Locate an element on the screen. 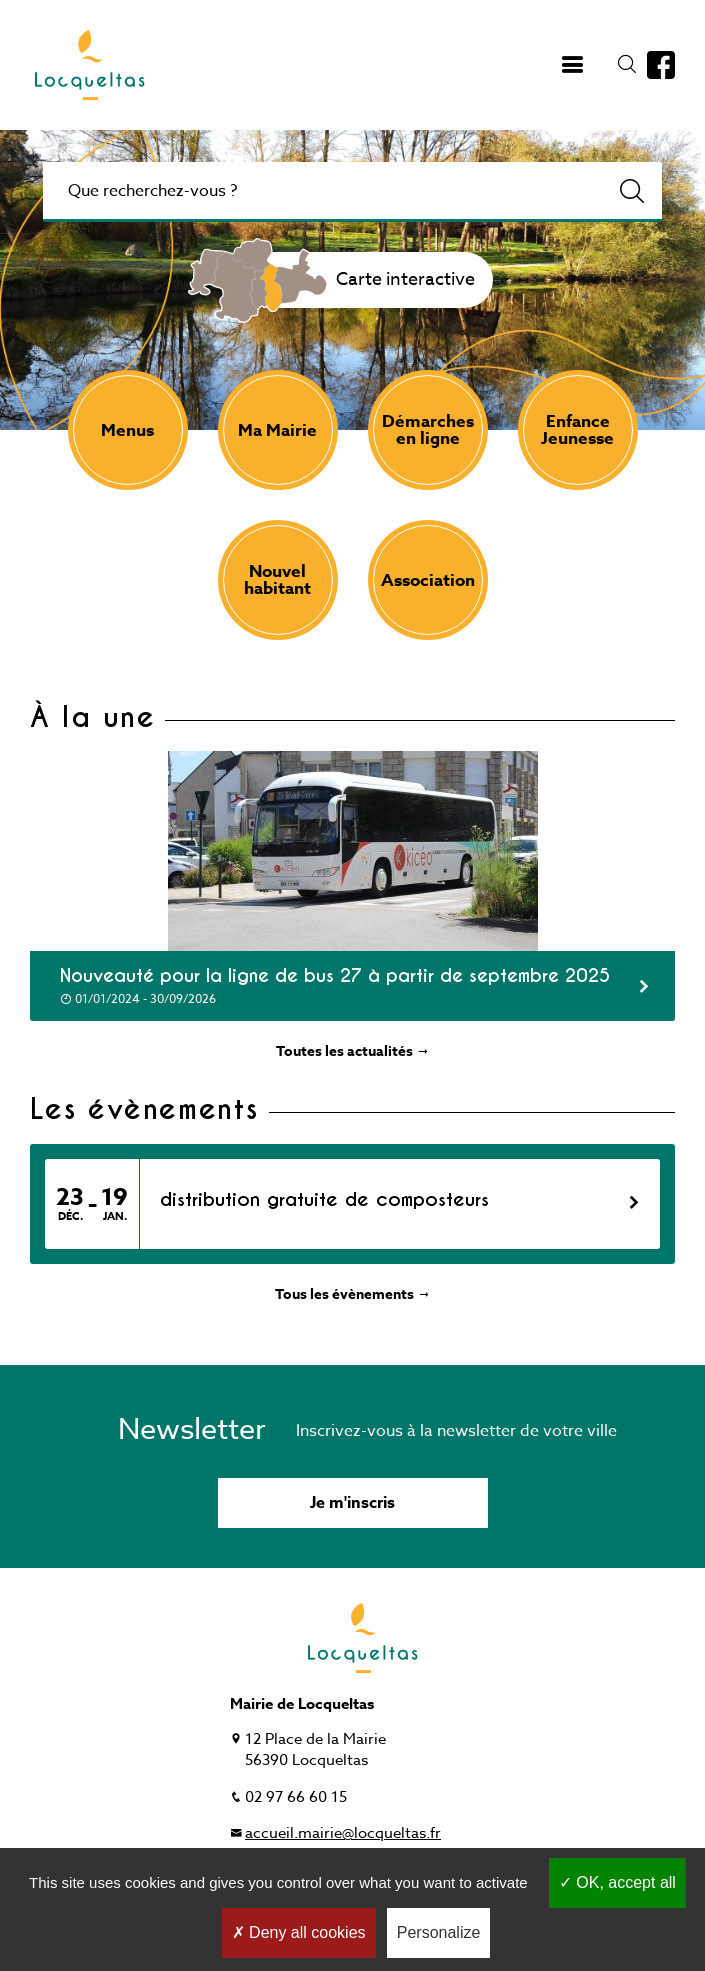 The height and width of the screenshot is (1971, 705). Nouvel habitant is located at coordinates (277, 580).